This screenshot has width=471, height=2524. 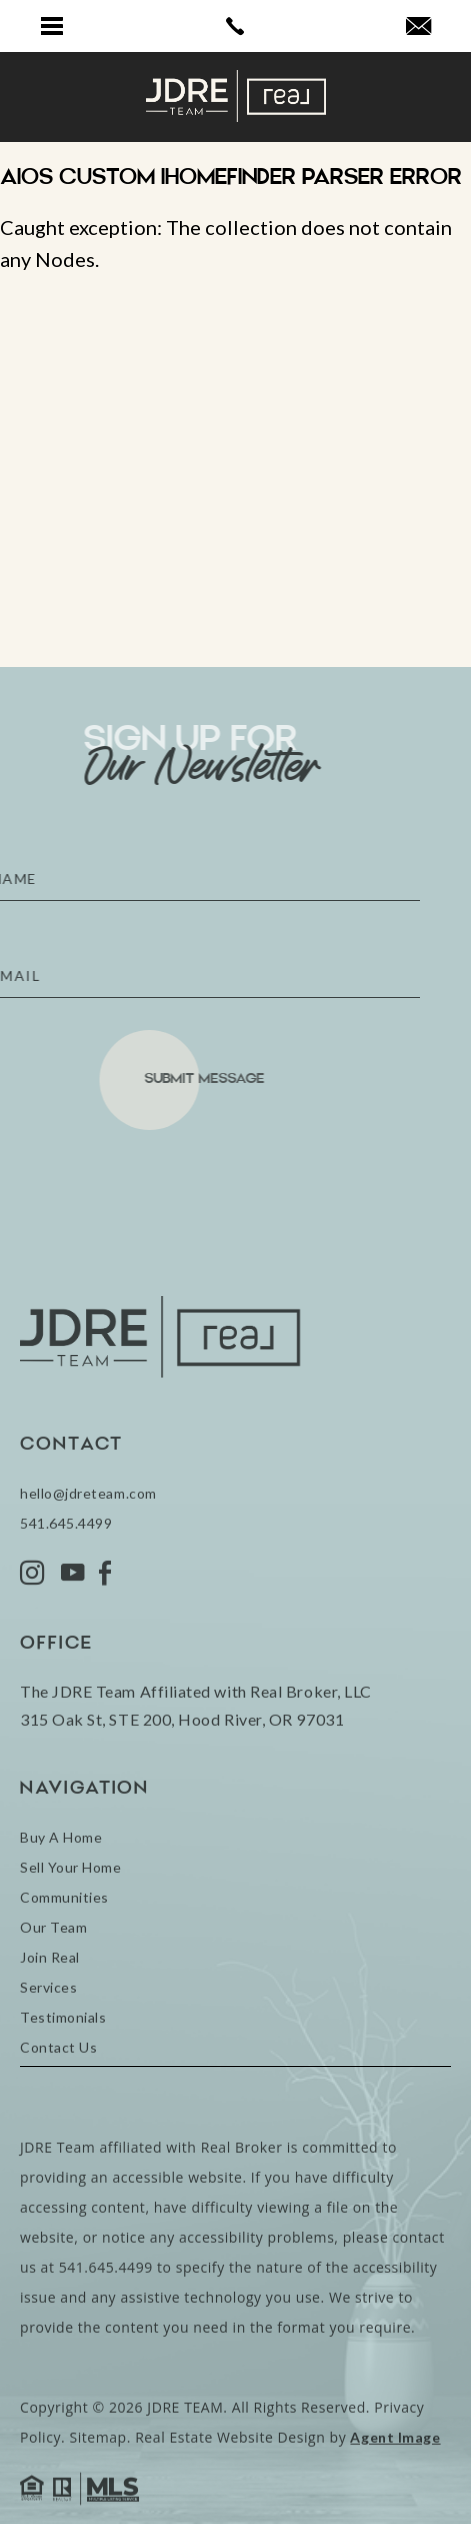 I want to click on Sell Your Home, so click(x=71, y=1923).